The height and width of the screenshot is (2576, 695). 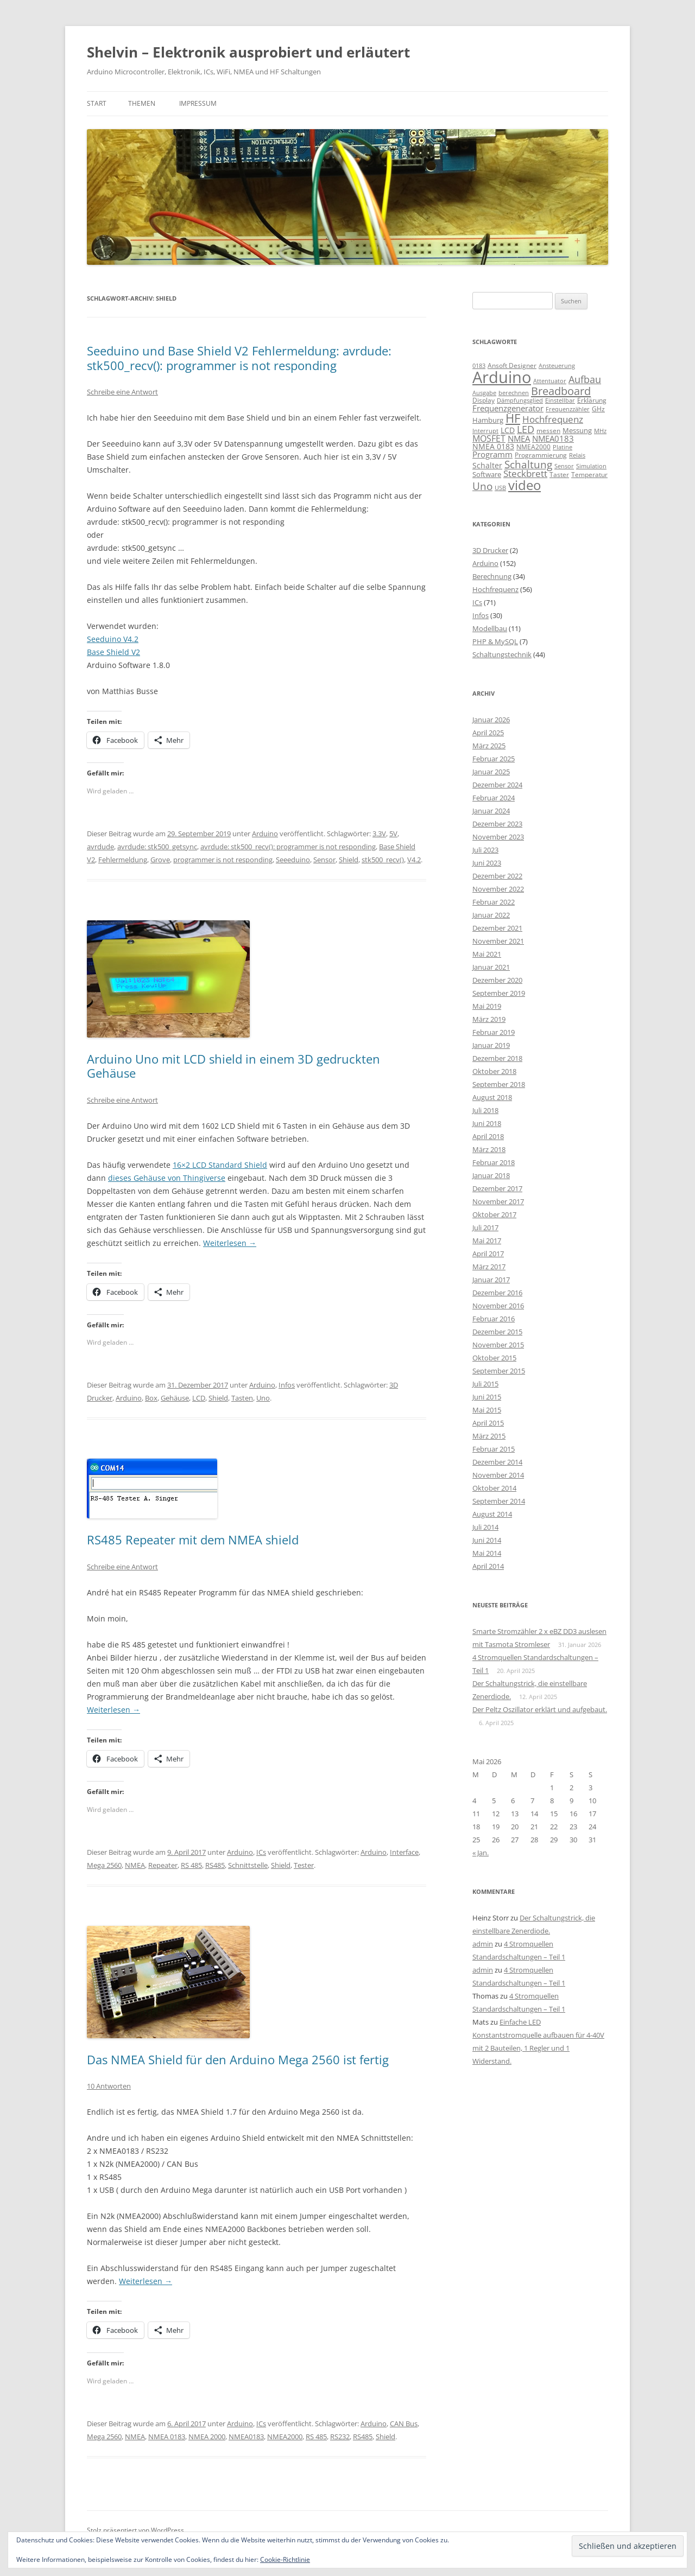 What do you see at coordinates (198, 1398) in the screenshot?
I see `LCD` at bounding box center [198, 1398].